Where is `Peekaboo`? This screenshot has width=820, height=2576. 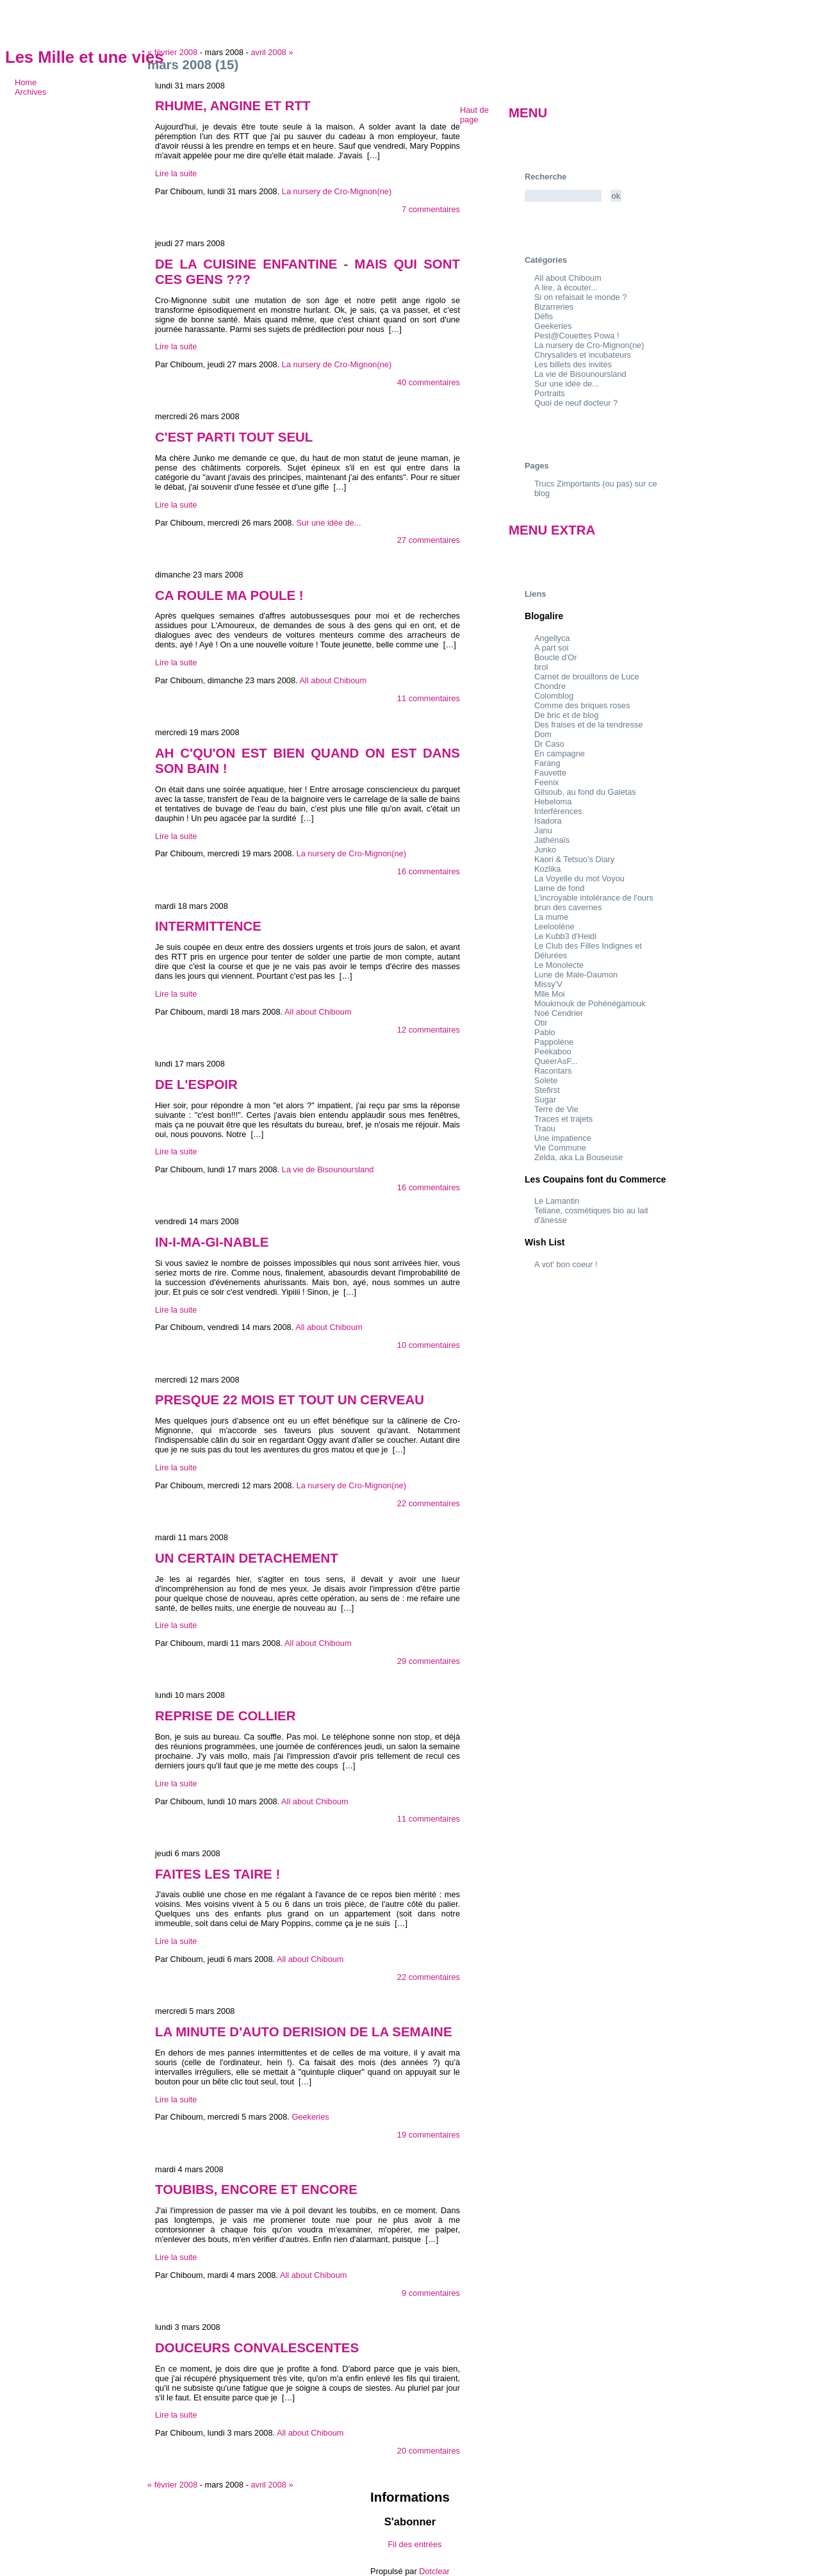 Peekaboo is located at coordinates (552, 1051).